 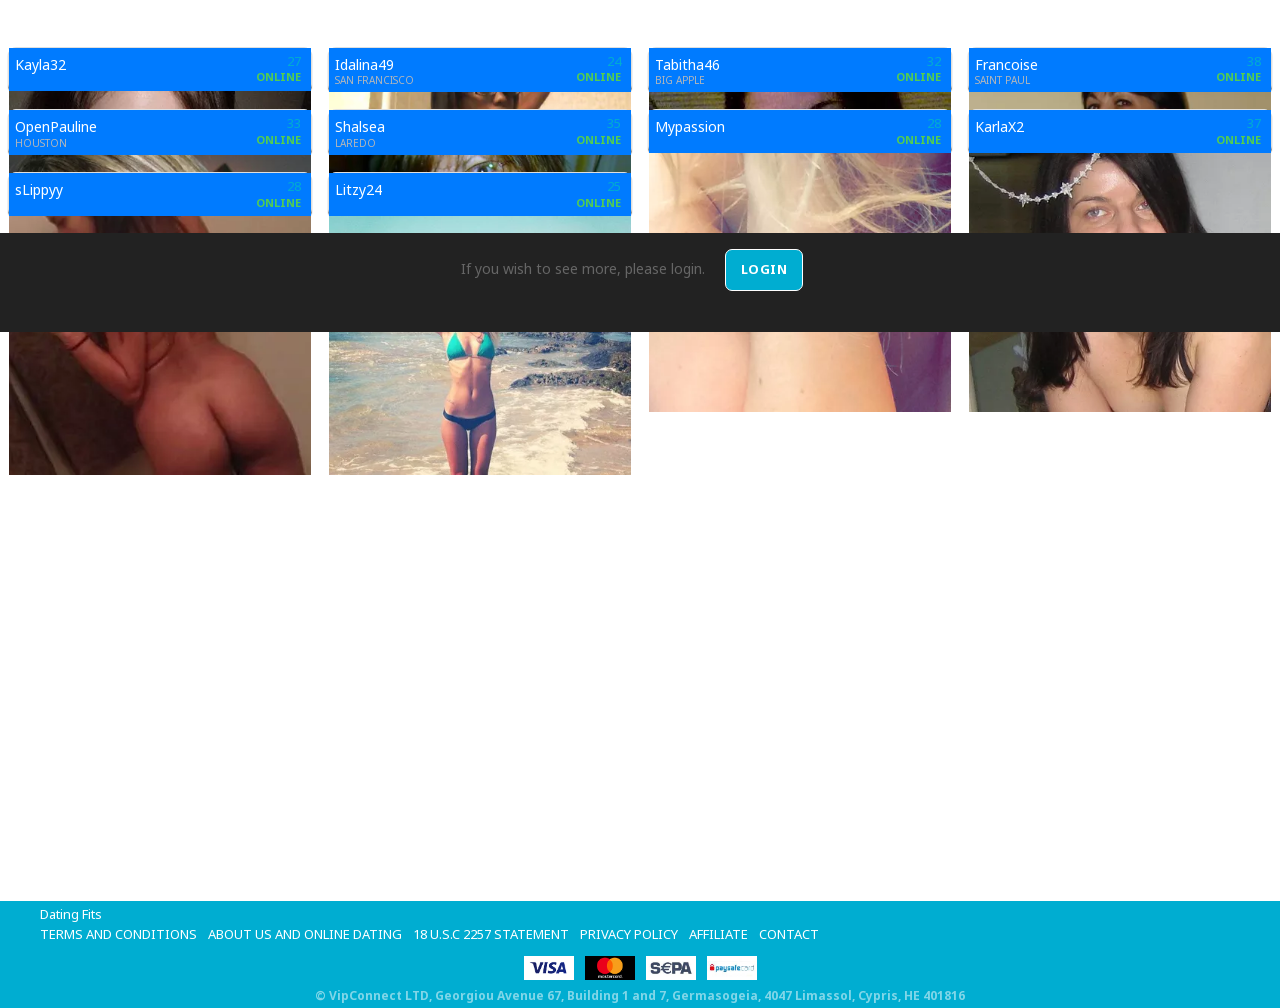 I want to click on About Us and Online Dating, so click(x=305, y=934).